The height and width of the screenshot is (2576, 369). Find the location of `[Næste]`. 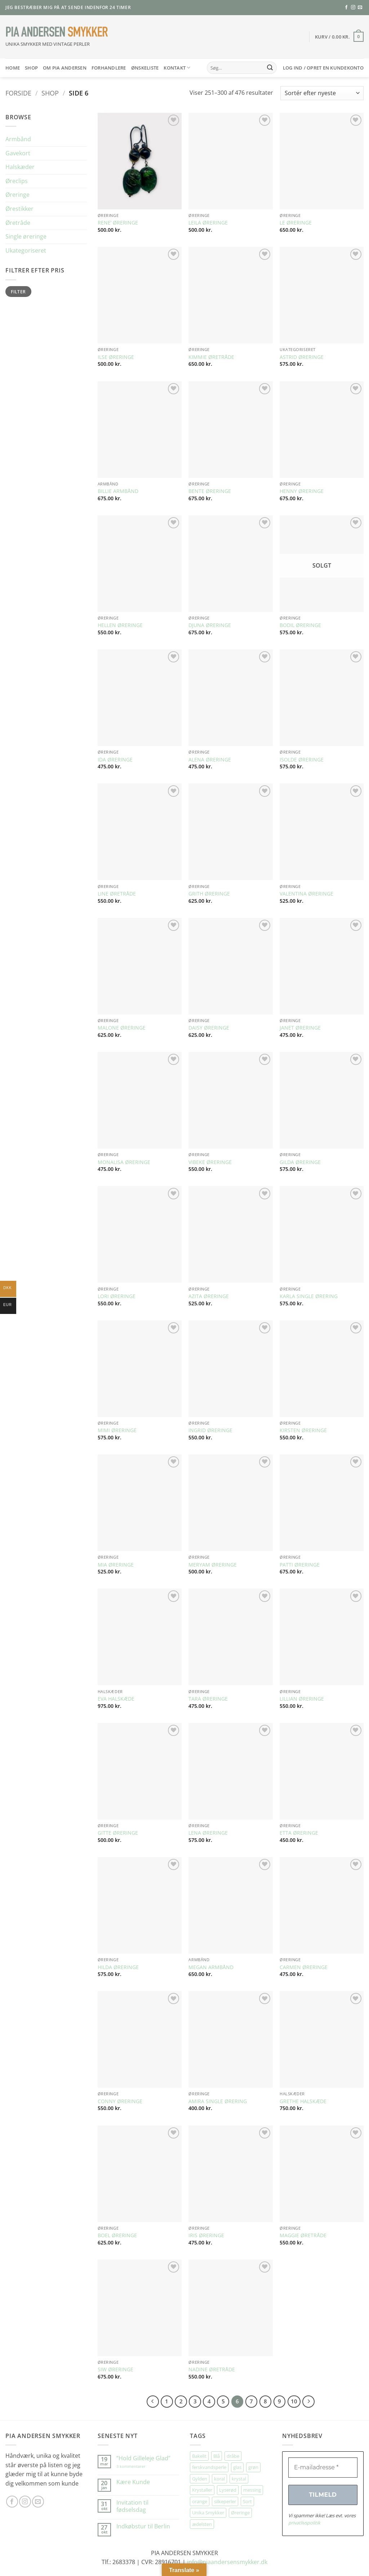

[Næste] is located at coordinates (308, 2401).